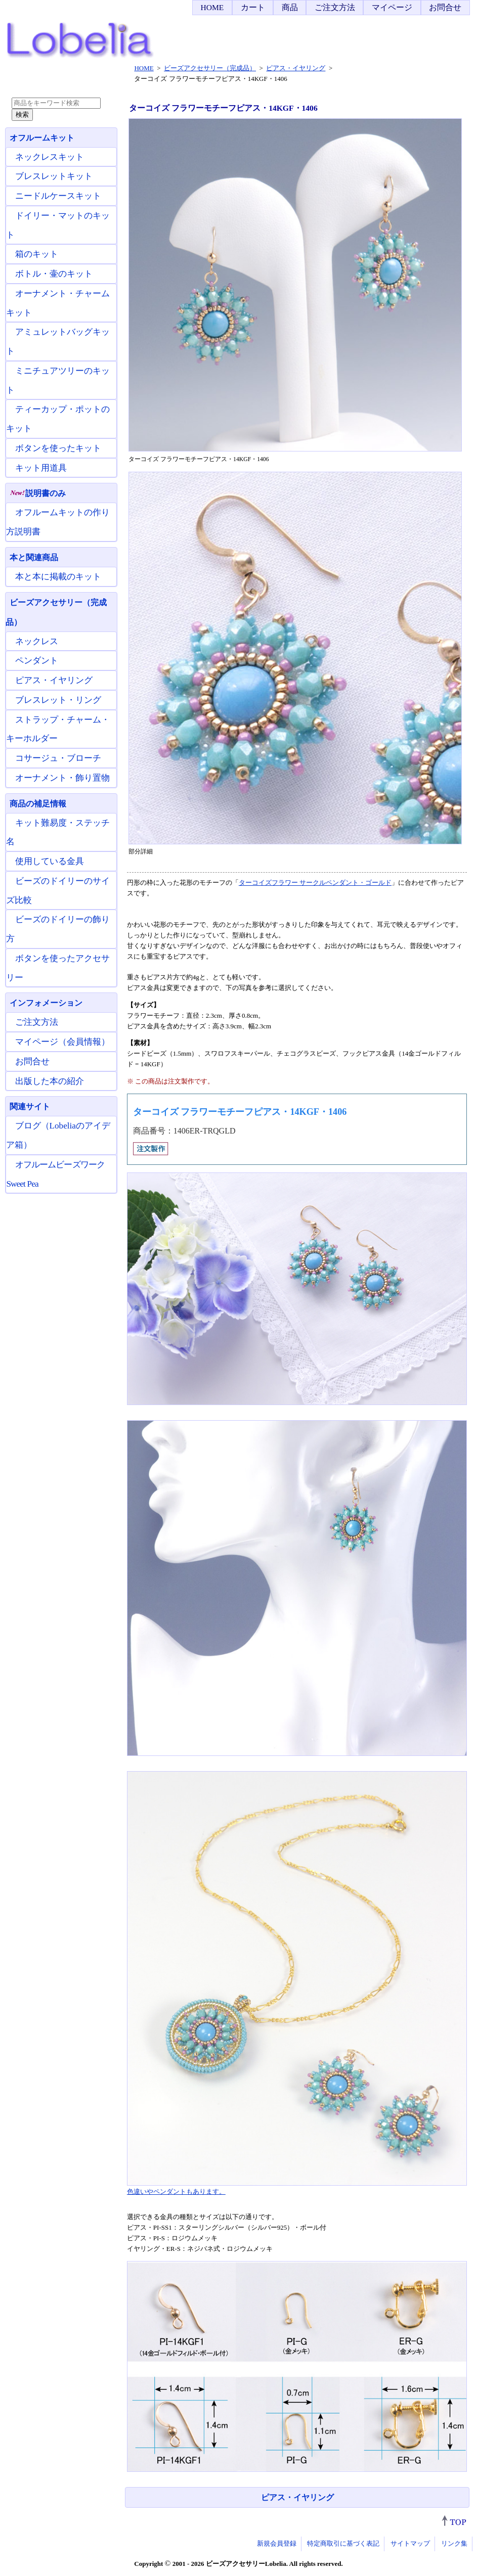 The height and width of the screenshot is (2576, 477). I want to click on ボトル・壷のキット, so click(54, 274).